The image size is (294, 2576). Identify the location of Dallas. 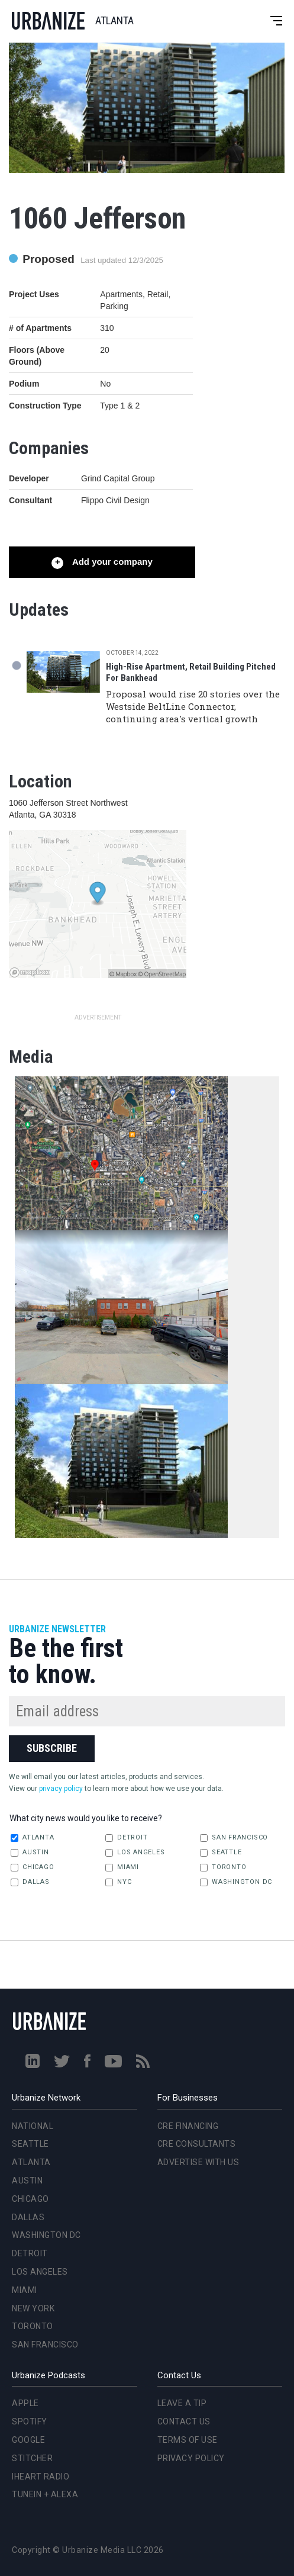
(30, 1882).